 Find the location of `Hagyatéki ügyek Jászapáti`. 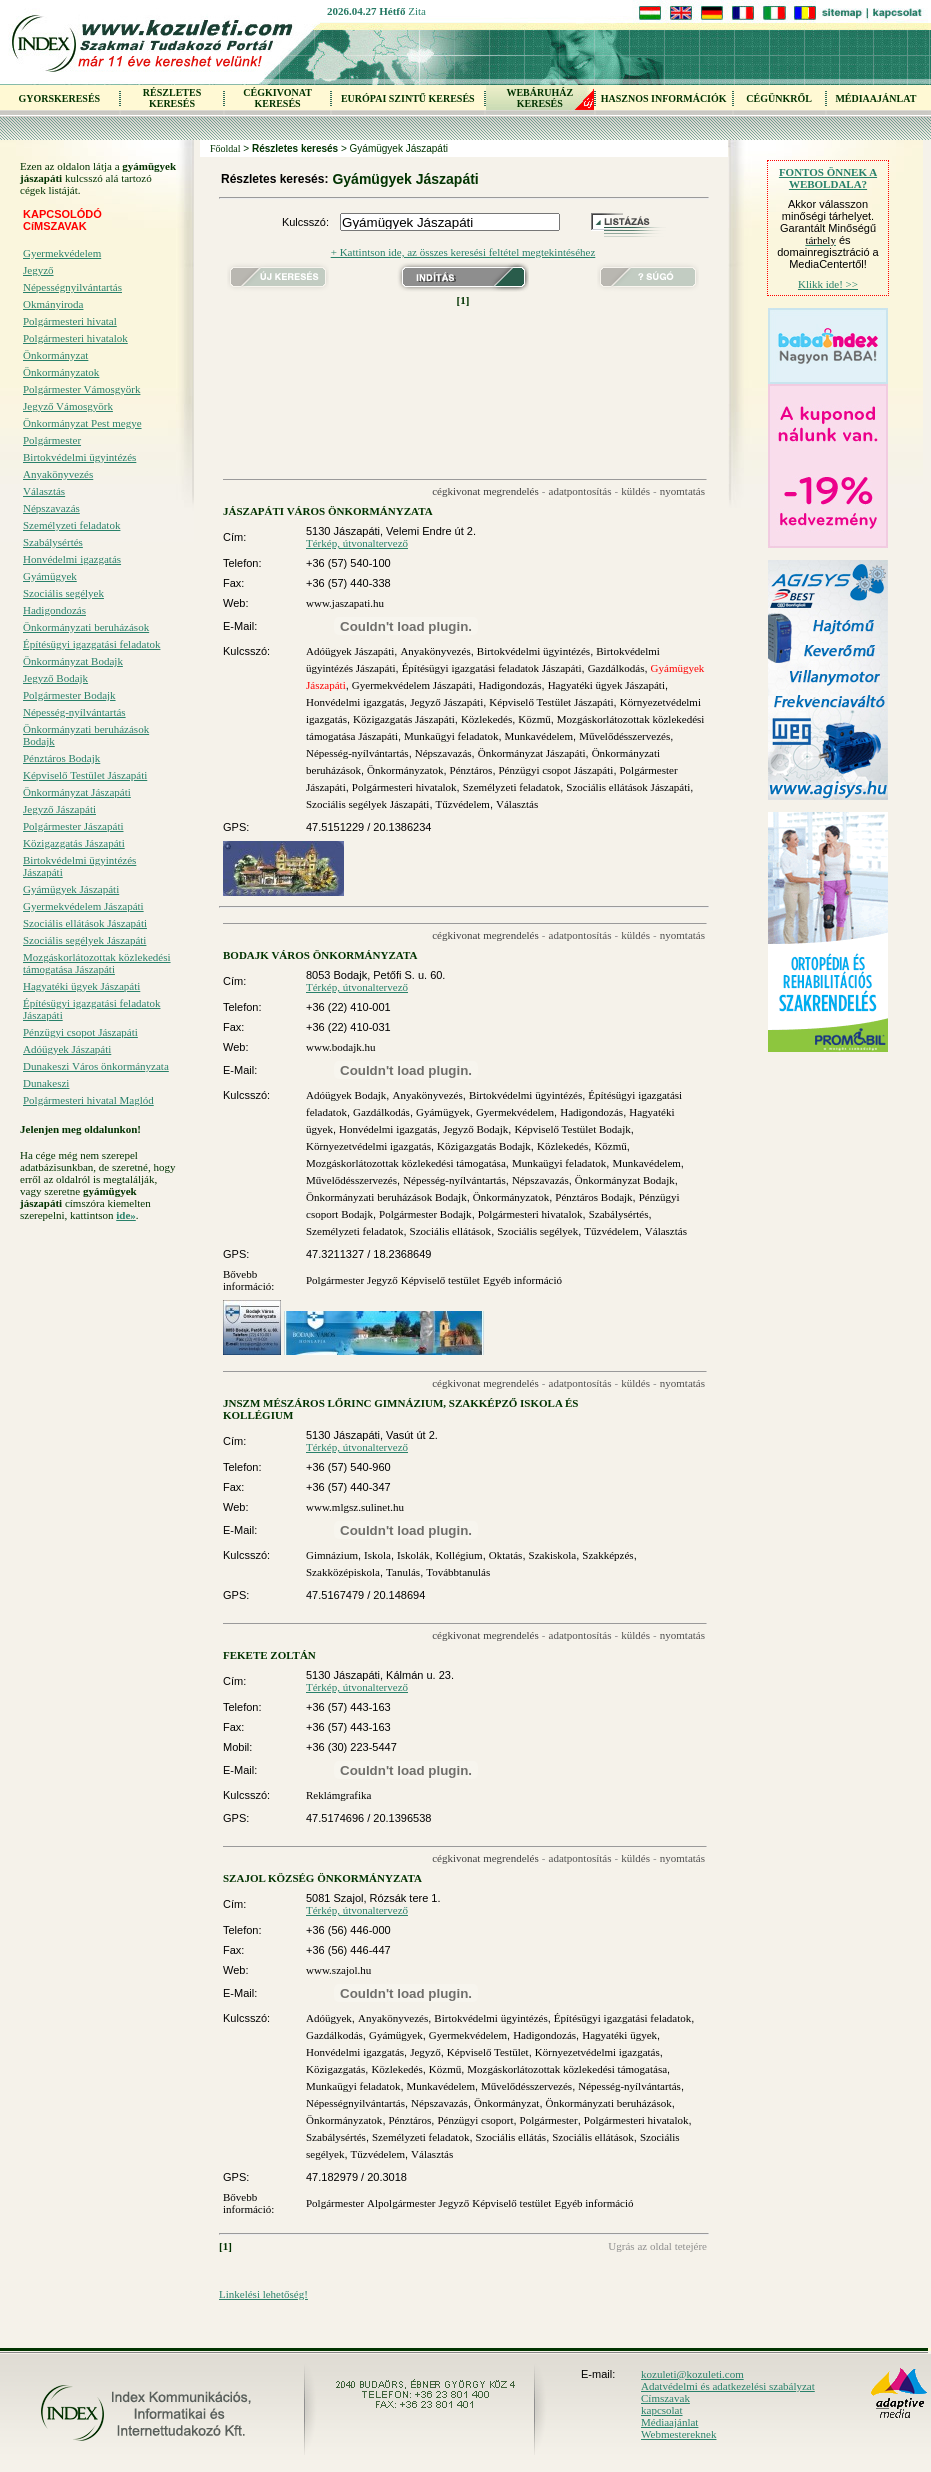

Hagyatéki ügyek Jászapáti is located at coordinates (81, 986).